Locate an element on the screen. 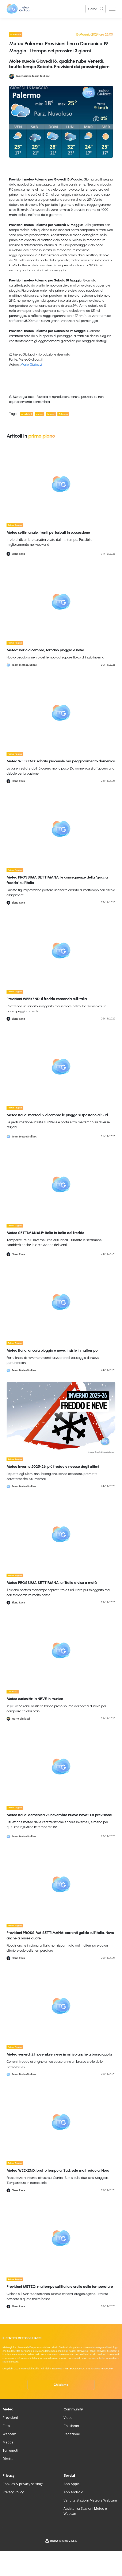  Chi siamo is located at coordinates (61, 2385).